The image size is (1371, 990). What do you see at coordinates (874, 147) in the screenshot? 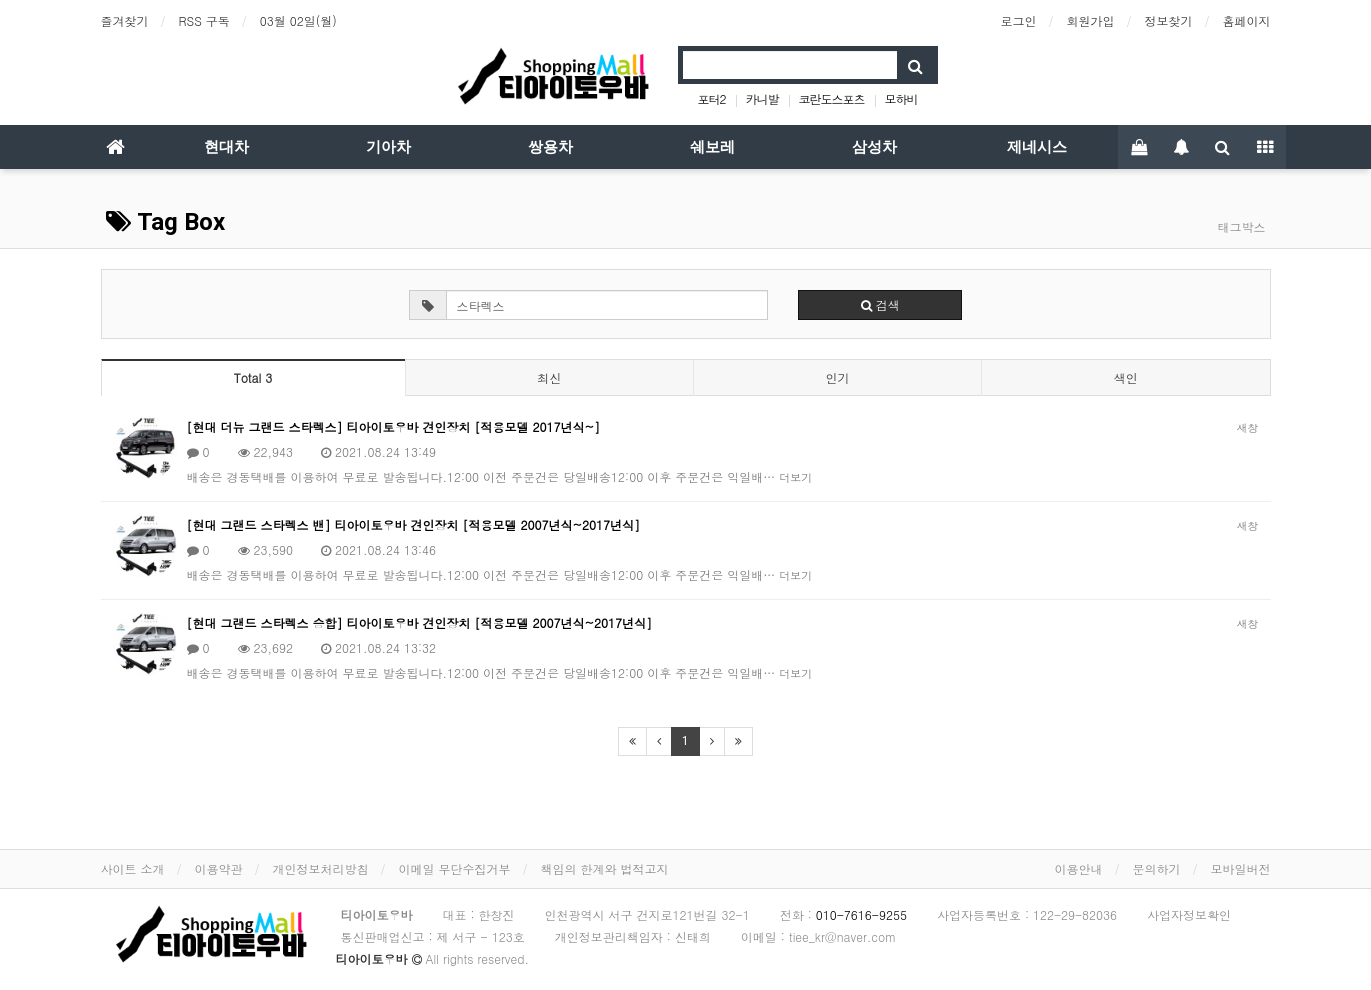
I see `삼성차` at bounding box center [874, 147].